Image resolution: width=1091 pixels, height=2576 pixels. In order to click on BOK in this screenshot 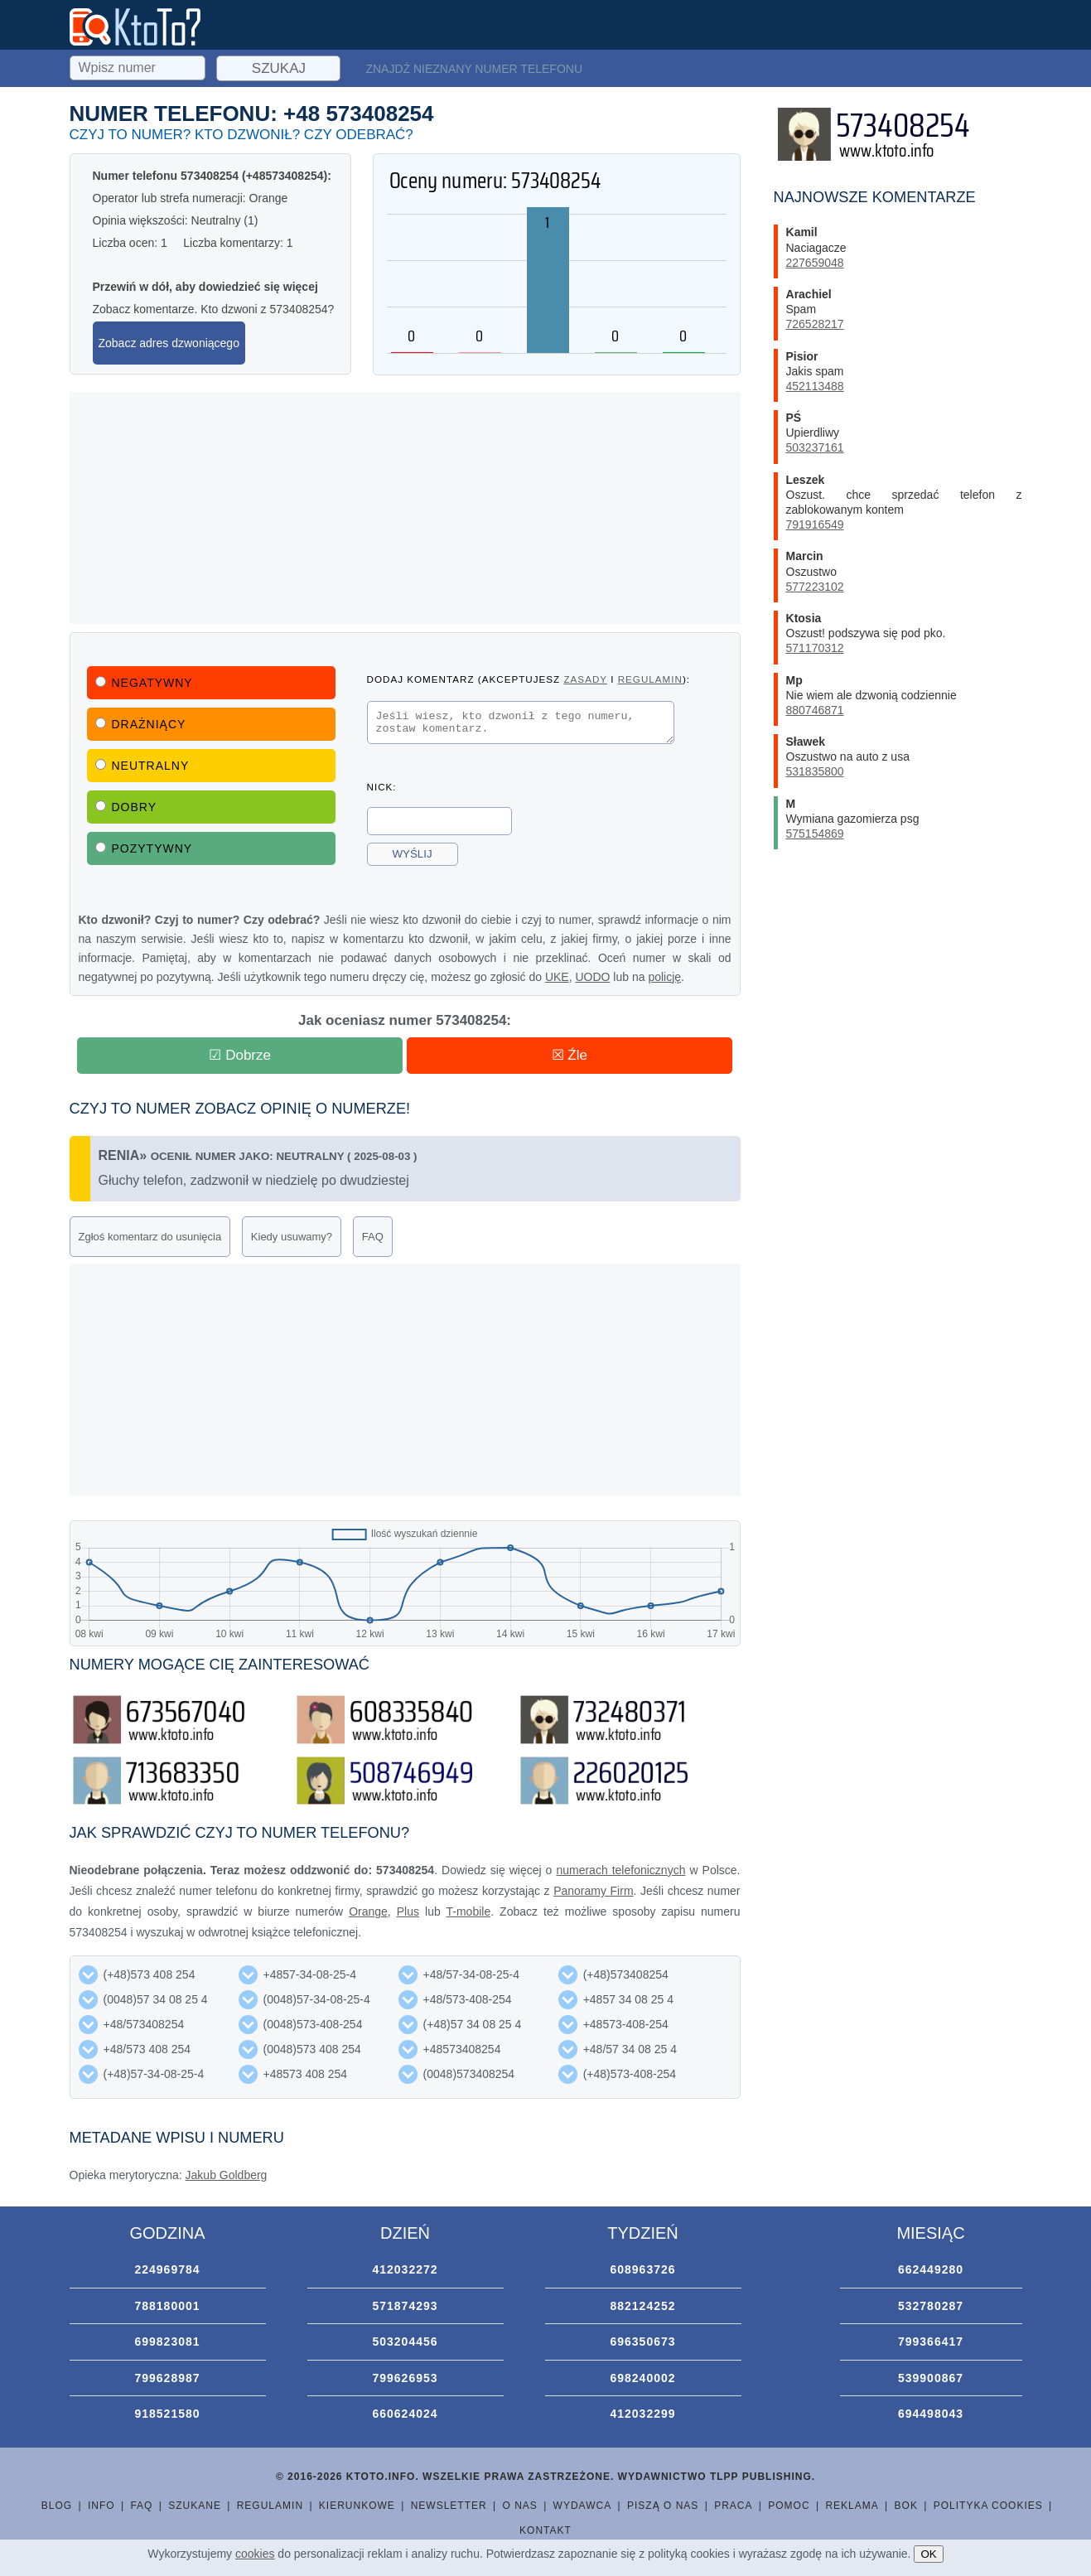, I will do `click(906, 2505)`.